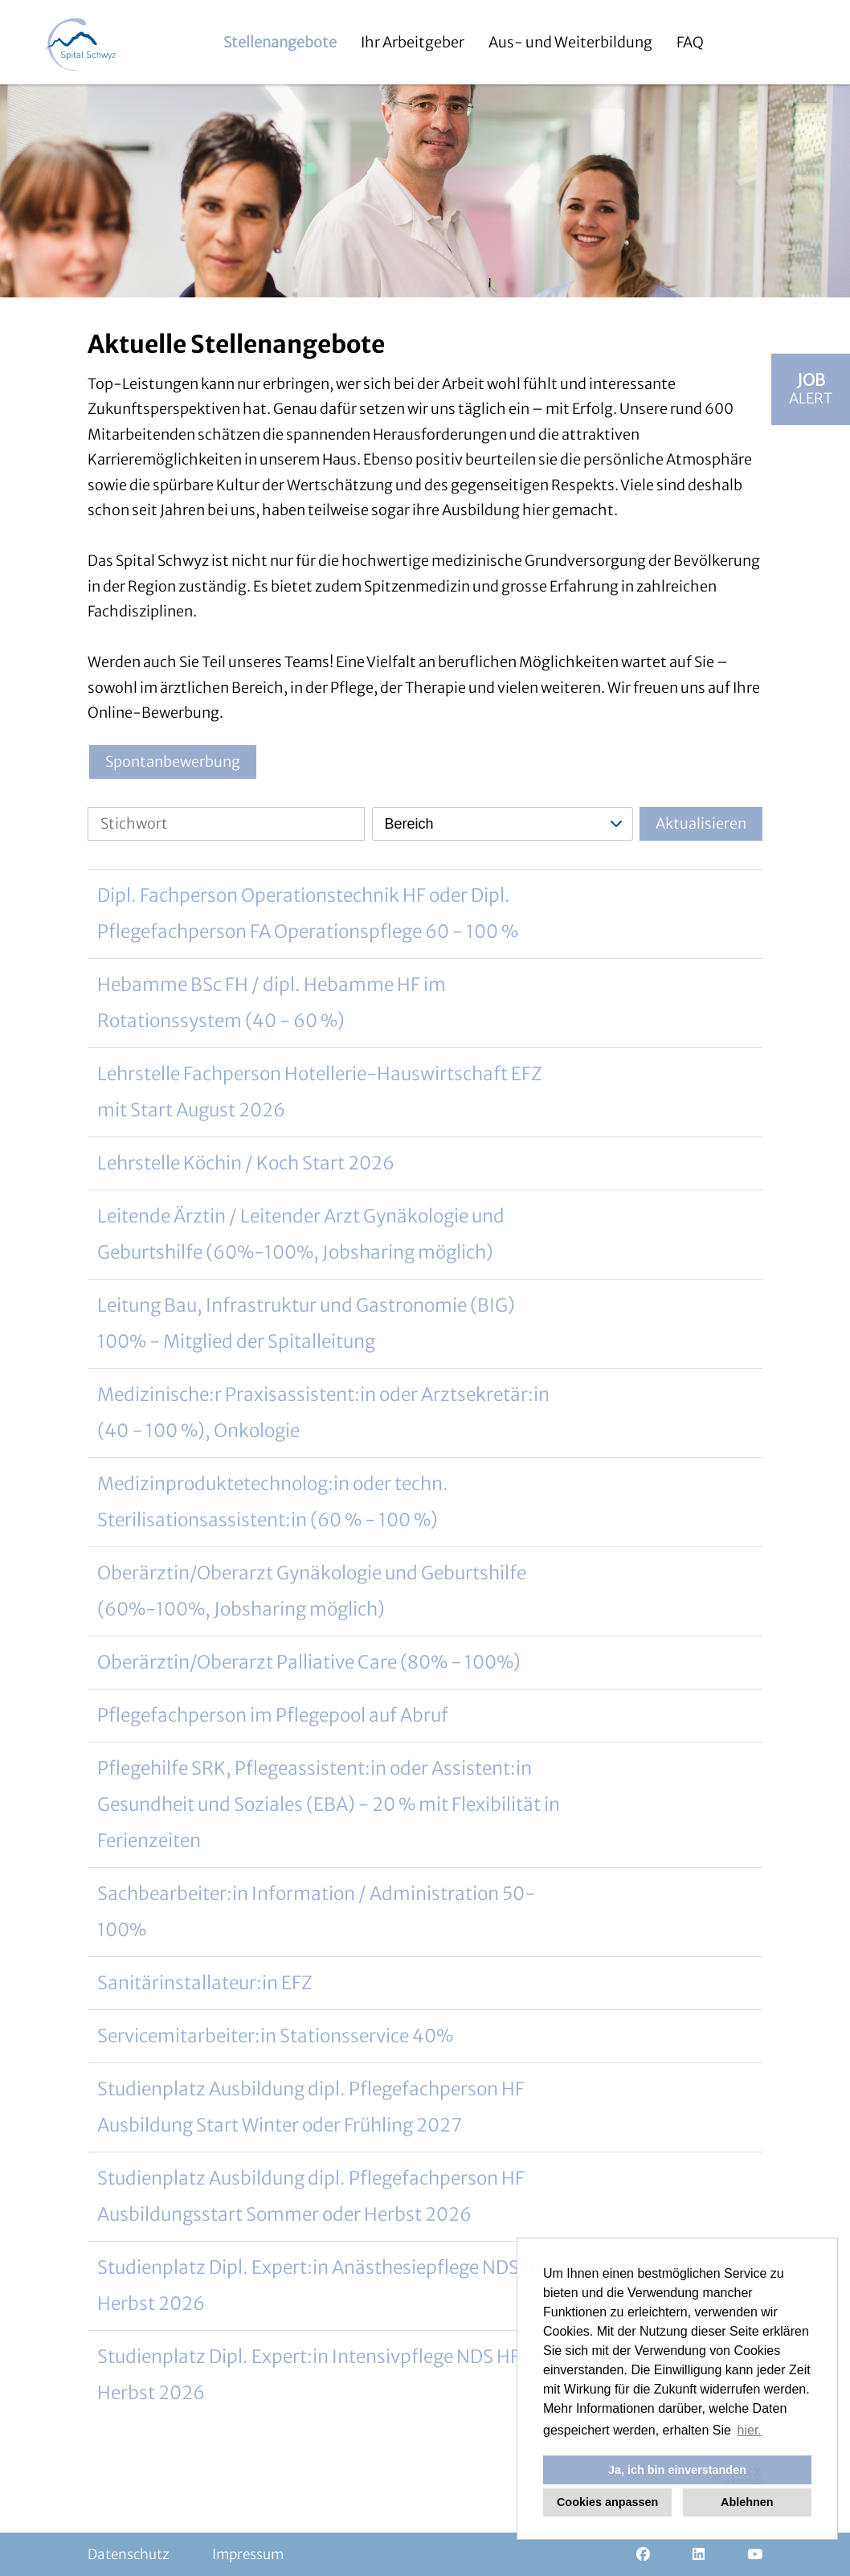 The height and width of the screenshot is (2576, 850). I want to click on Aktualisieren, so click(701, 823).